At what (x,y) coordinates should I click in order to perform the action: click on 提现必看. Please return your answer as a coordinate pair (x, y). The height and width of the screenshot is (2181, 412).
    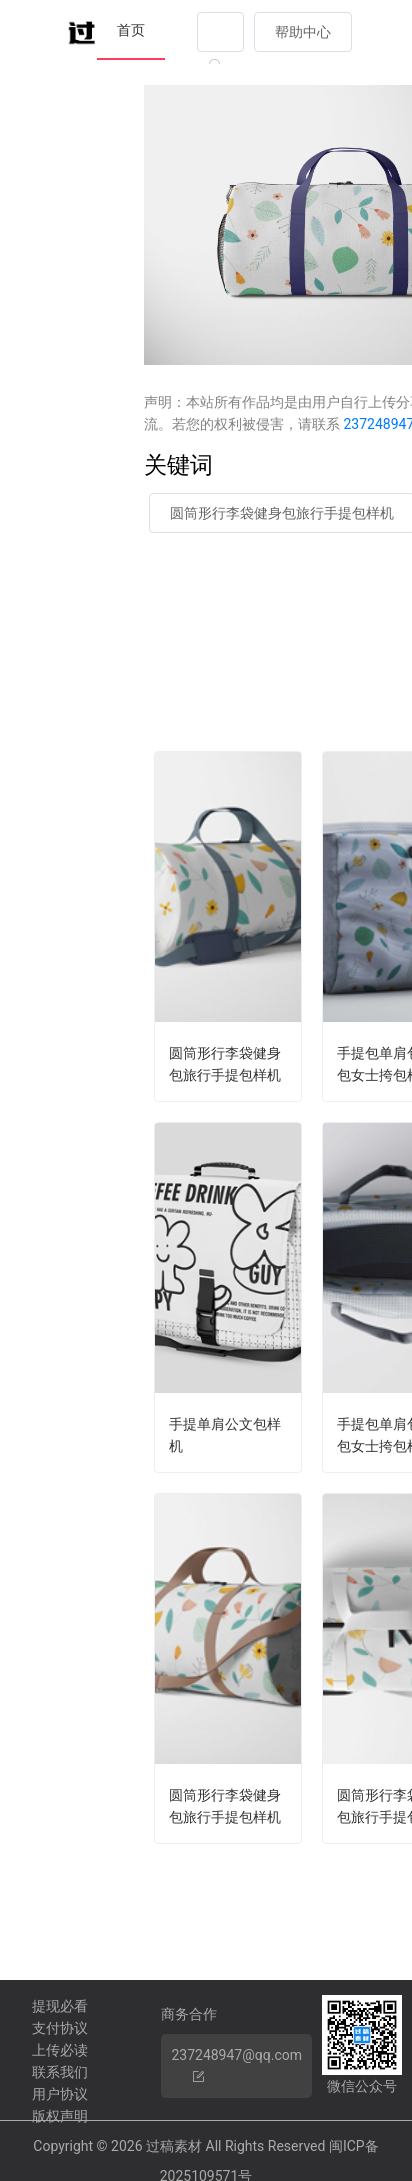
    Looking at the image, I should click on (60, 2006).